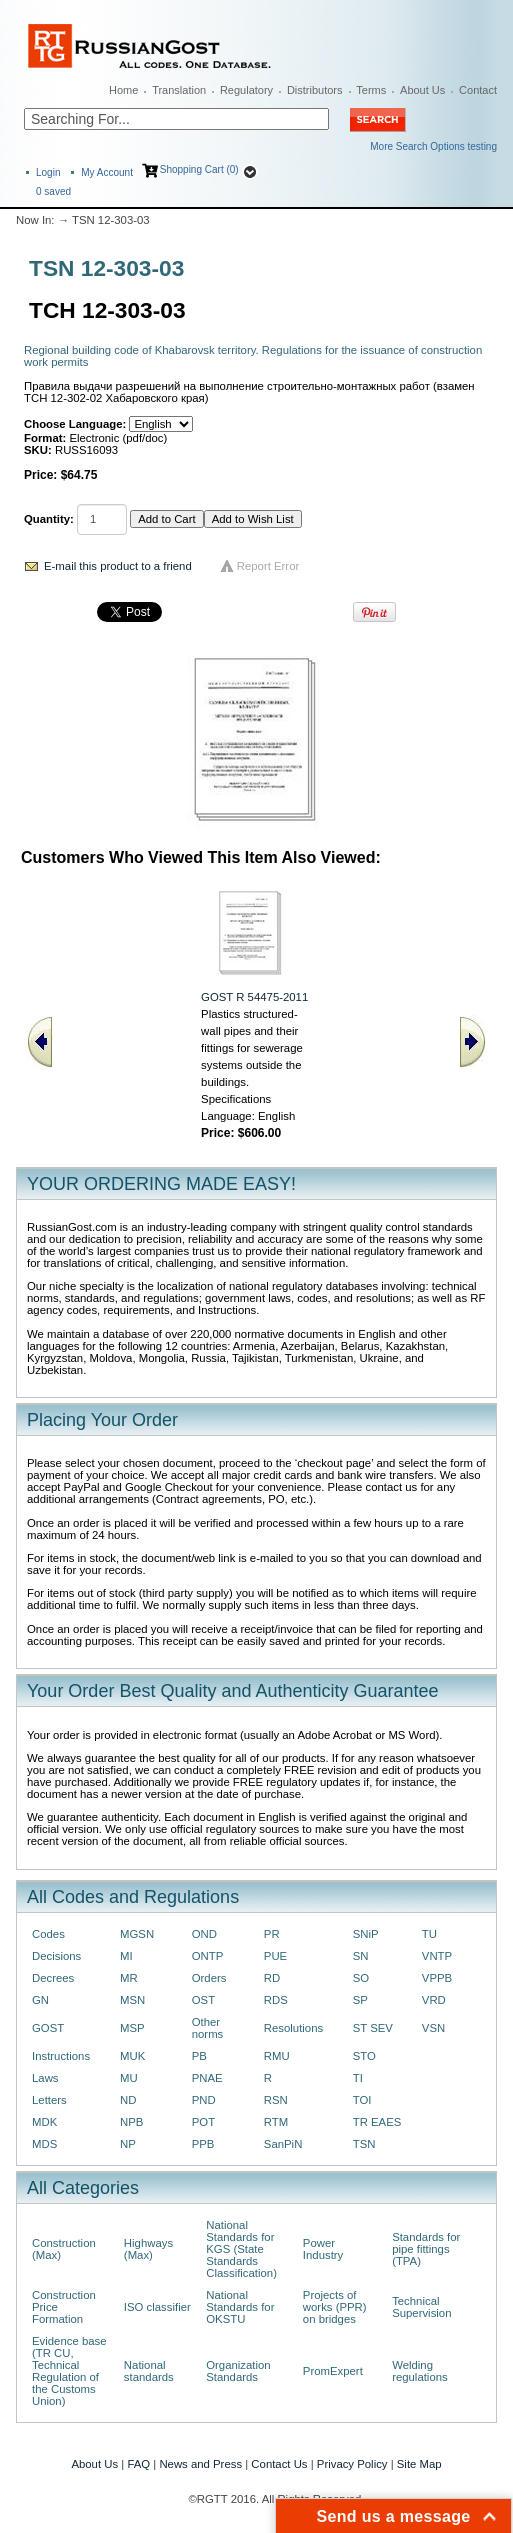 Image resolution: width=513 pixels, height=2533 pixels. Describe the element at coordinates (275, 1956) in the screenshot. I see `PUE` at that location.